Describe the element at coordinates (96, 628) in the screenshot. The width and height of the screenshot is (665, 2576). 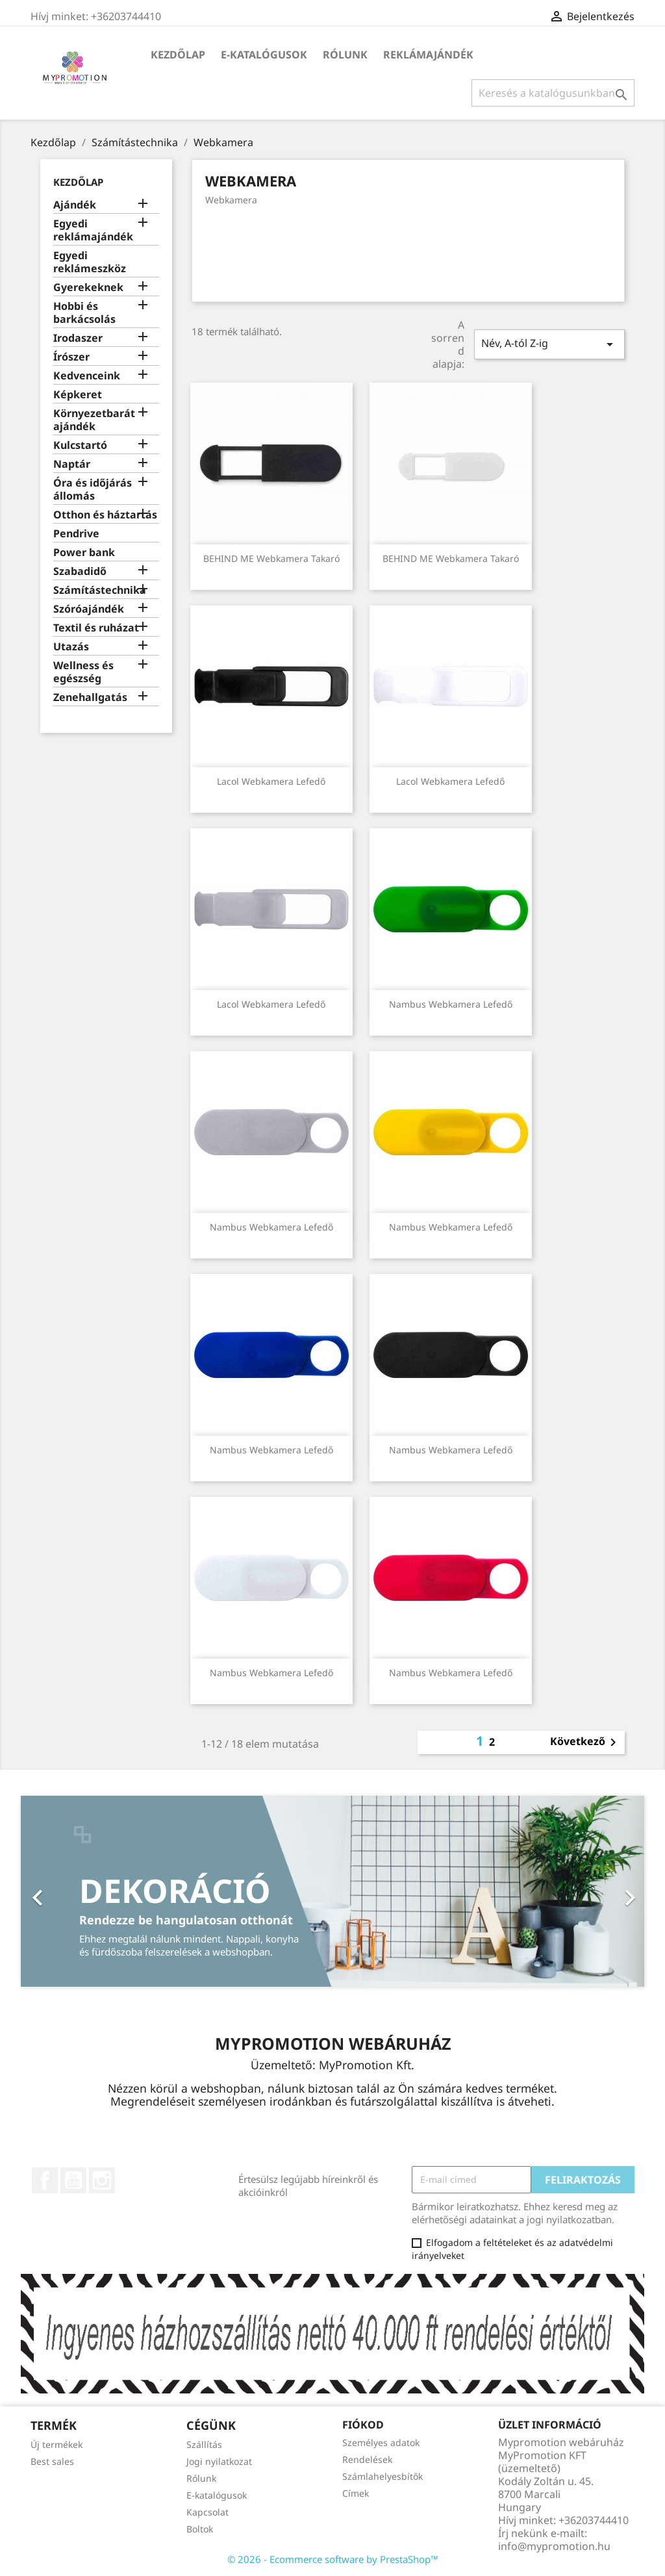
I see `Textil és ruházat` at that location.